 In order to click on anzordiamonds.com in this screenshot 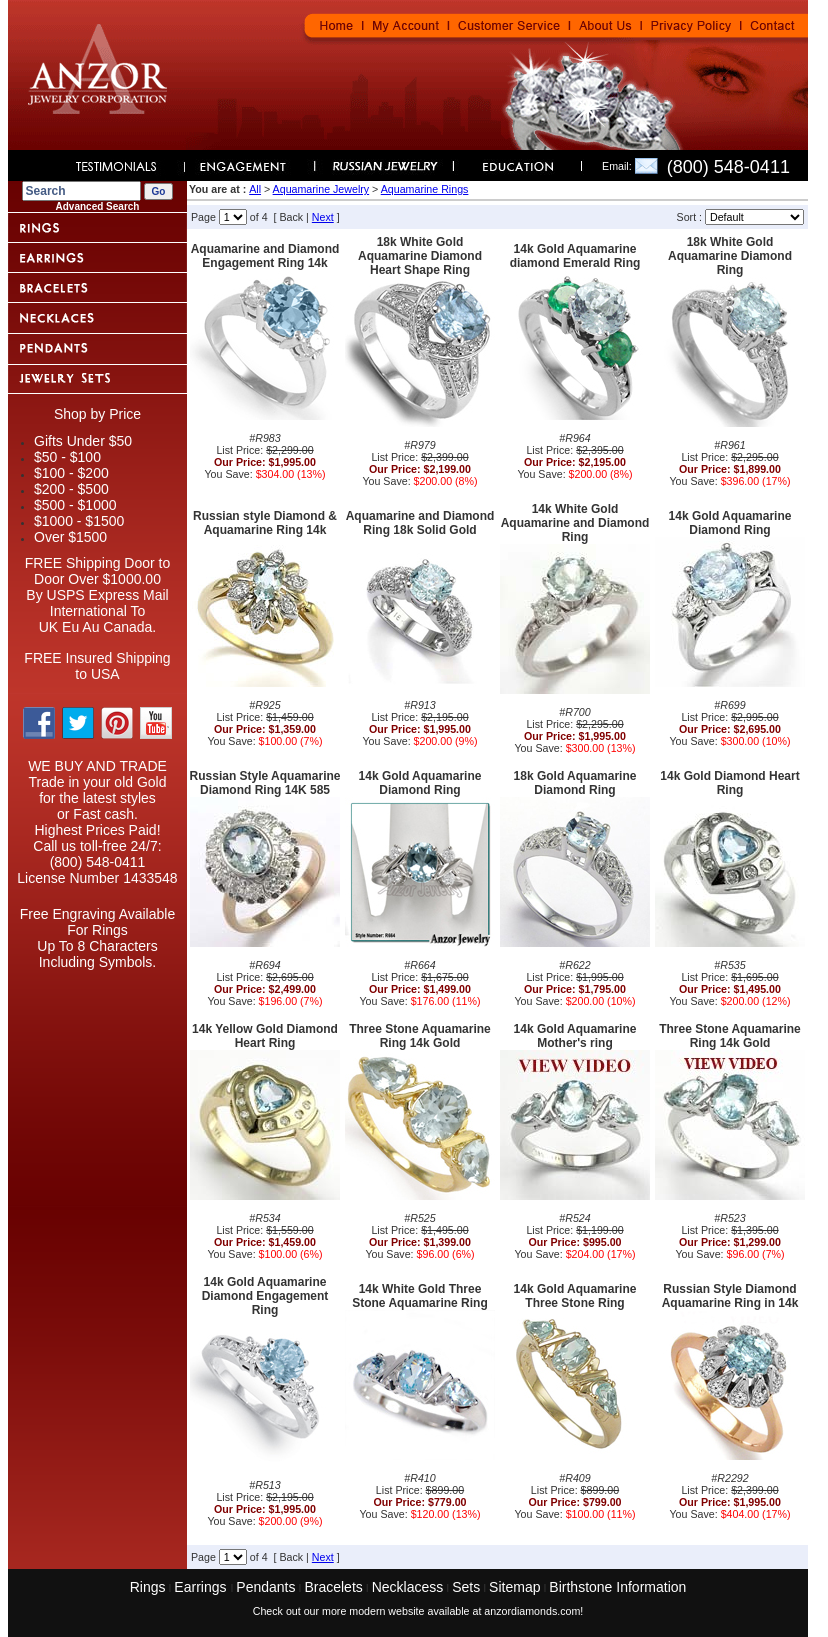, I will do `click(532, 1611)`.